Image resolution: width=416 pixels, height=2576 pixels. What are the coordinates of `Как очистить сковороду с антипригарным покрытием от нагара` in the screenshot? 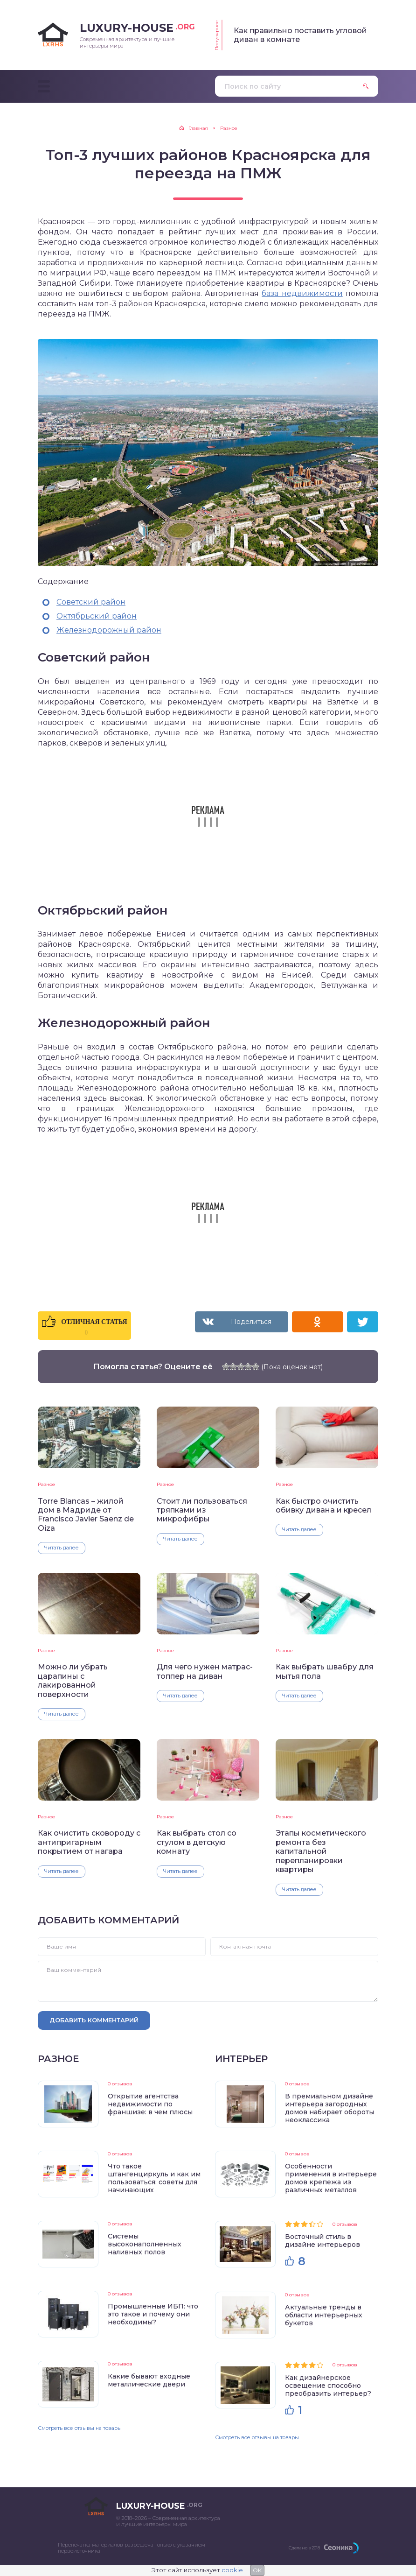 It's located at (89, 1842).